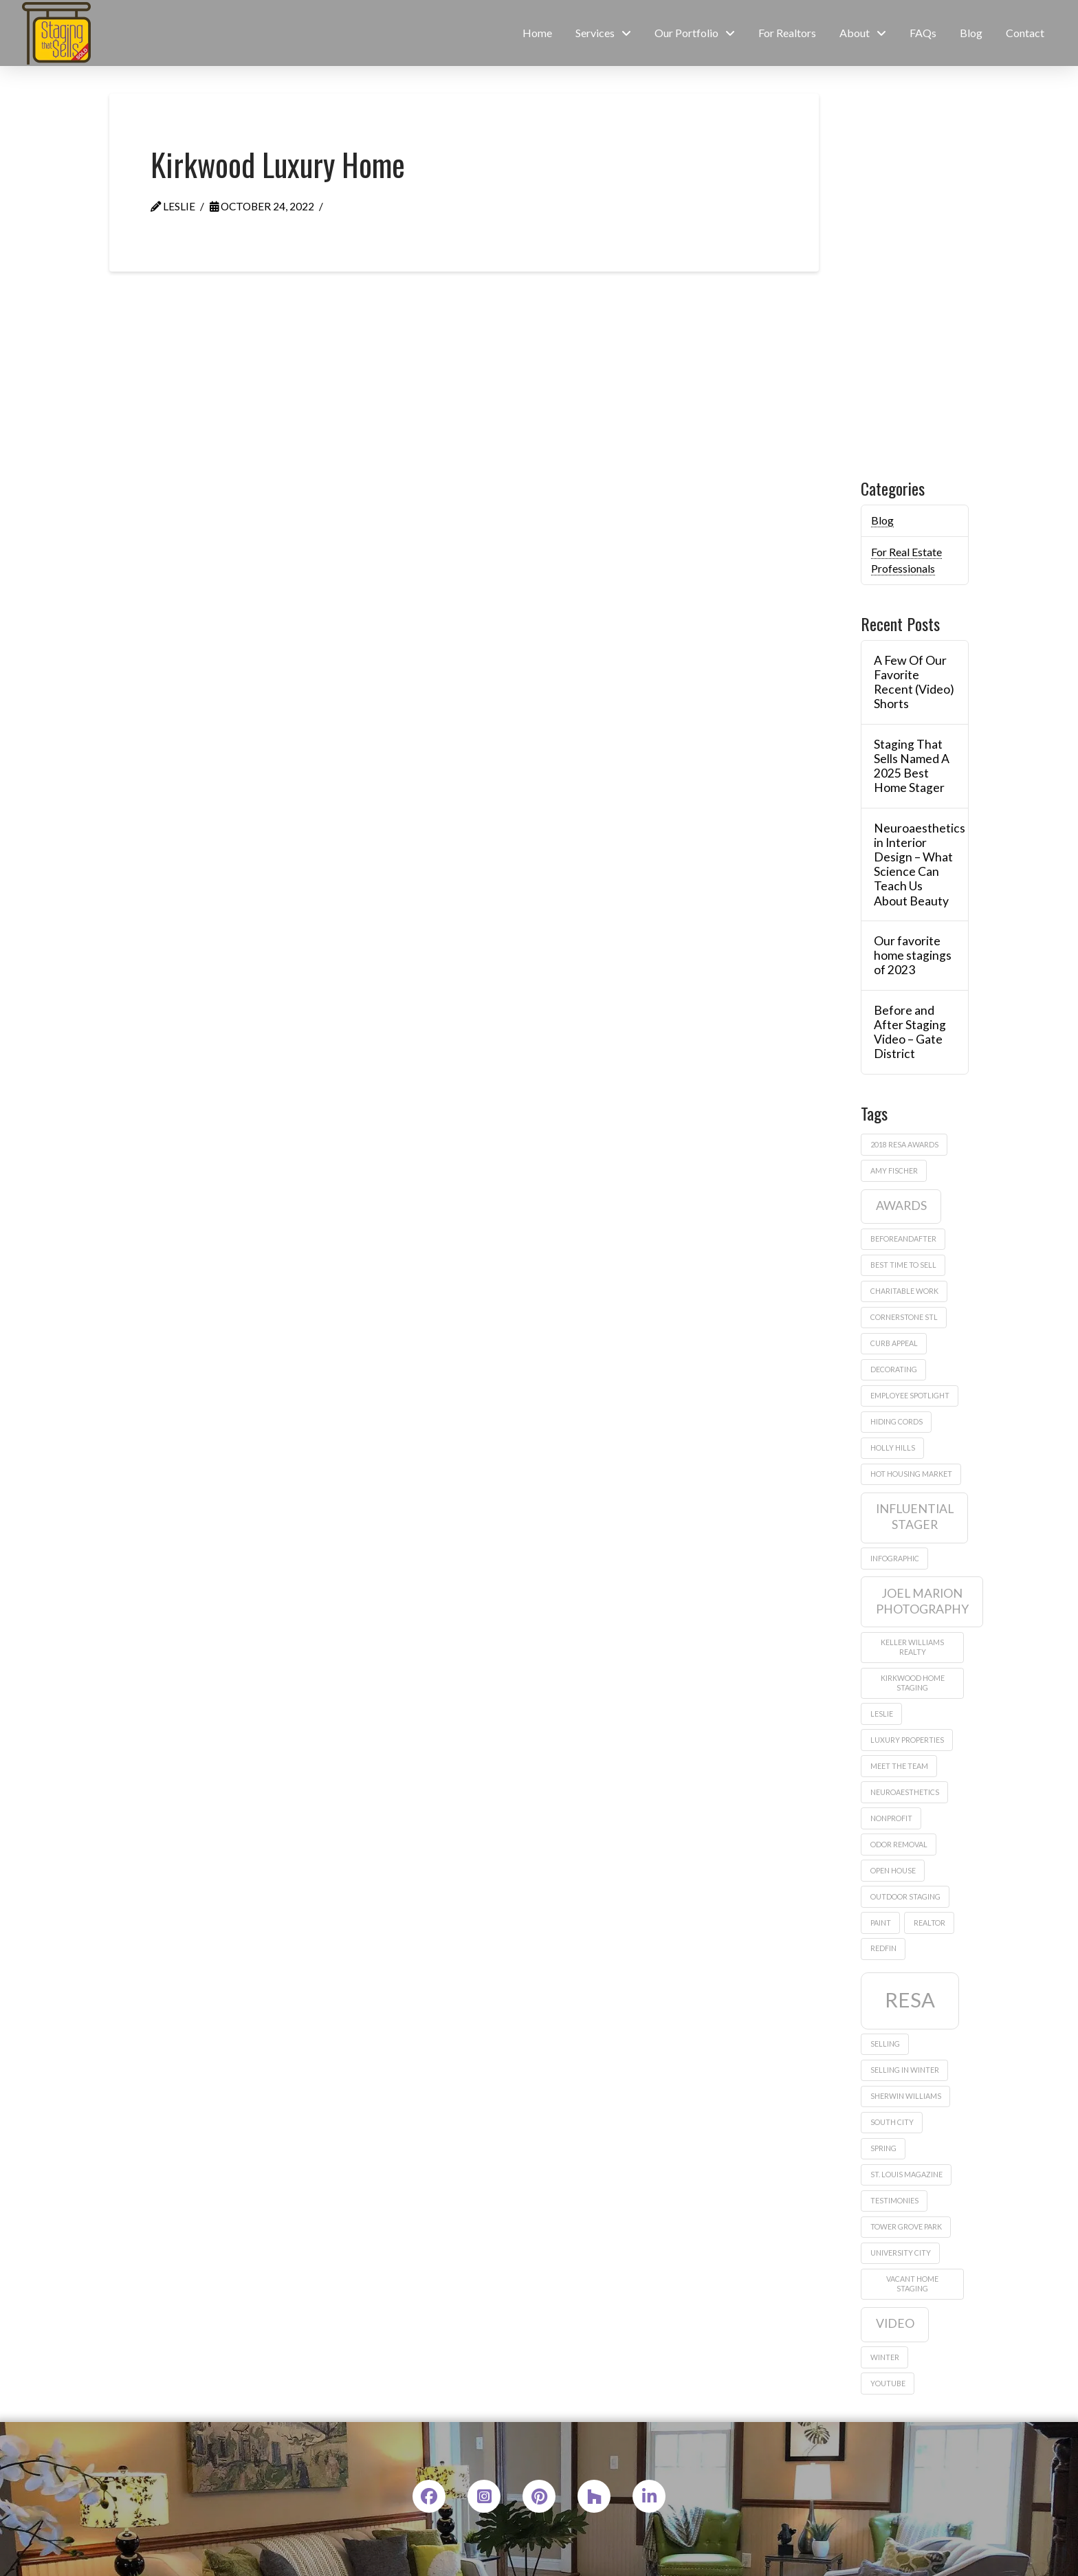 The width and height of the screenshot is (1078, 2576). Describe the element at coordinates (894, 2200) in the screenshot. I see `testimonies [testimonies (1 item)]` at that location.